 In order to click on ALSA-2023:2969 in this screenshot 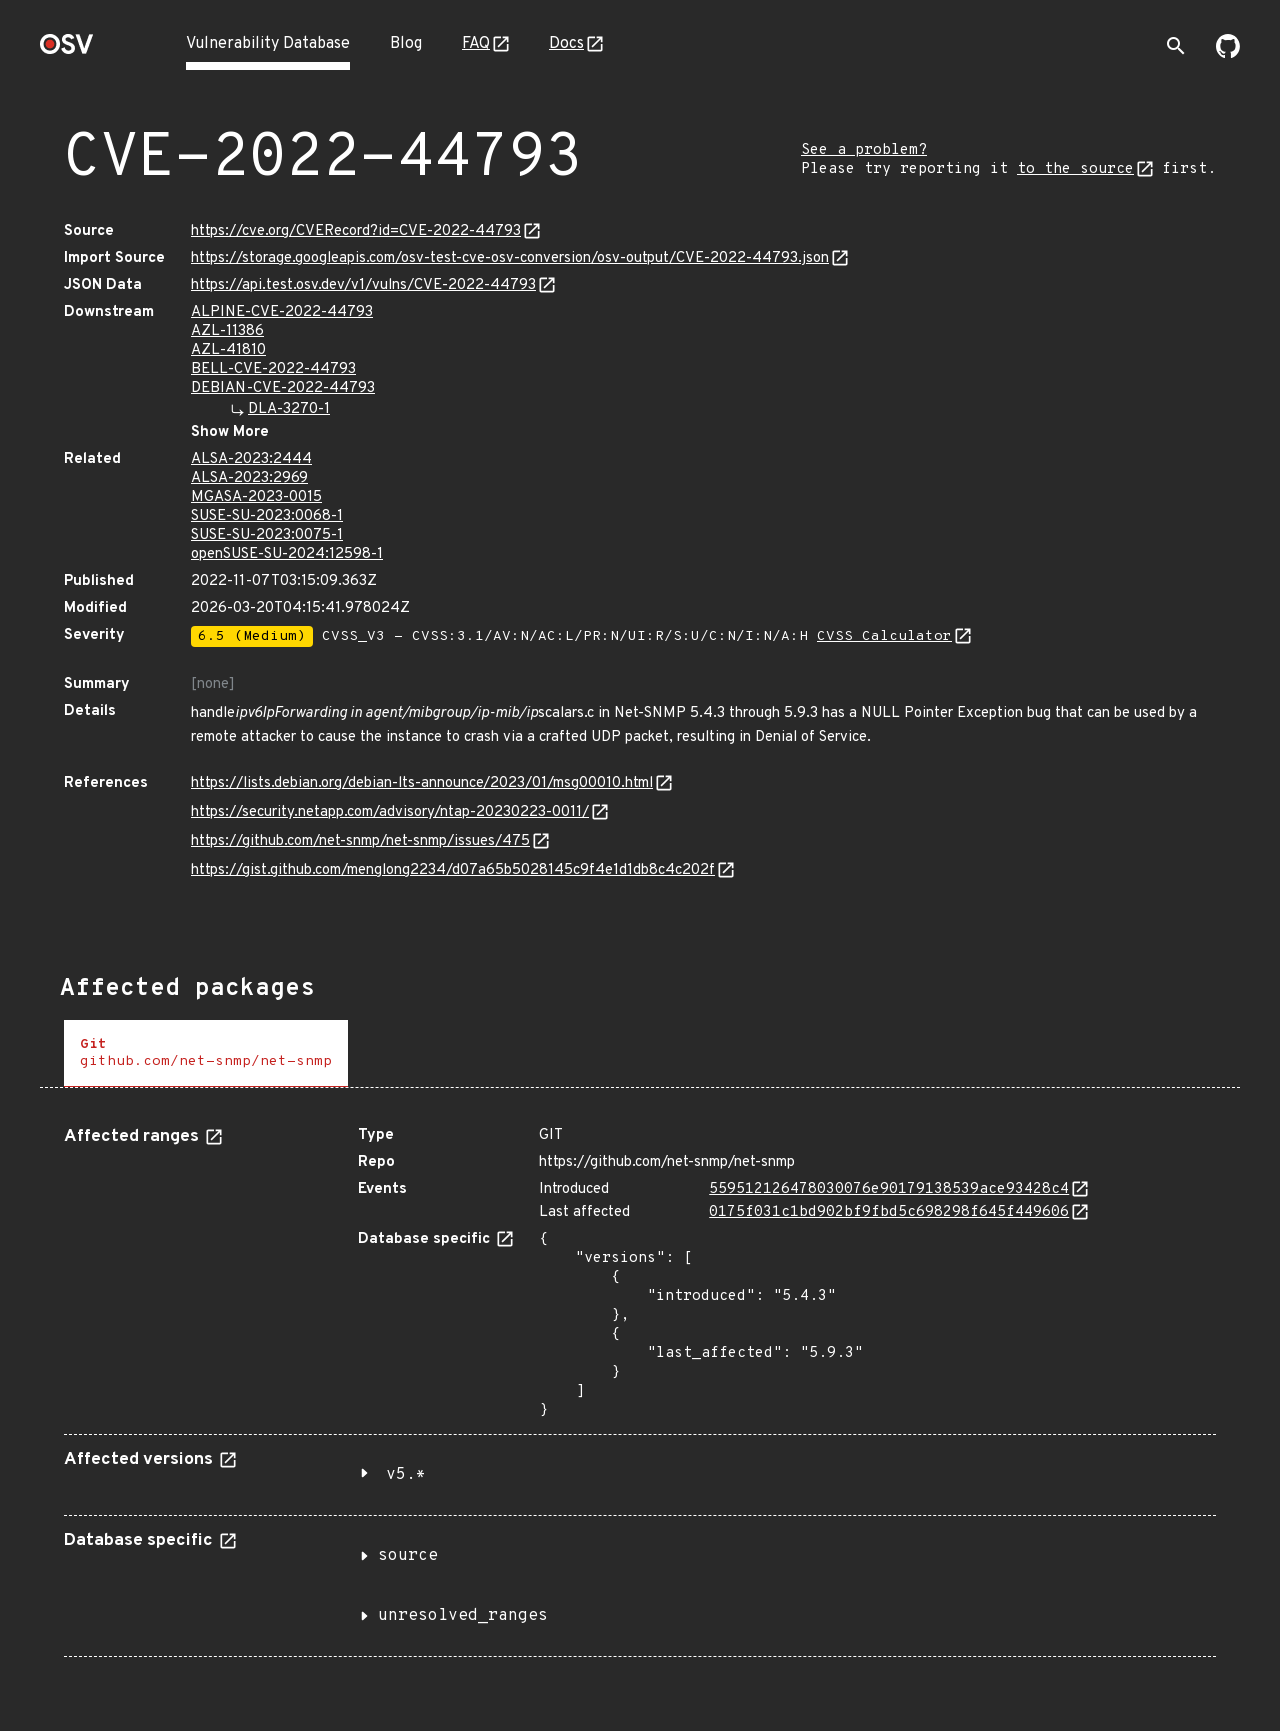, I will do `click(249, 478)`.